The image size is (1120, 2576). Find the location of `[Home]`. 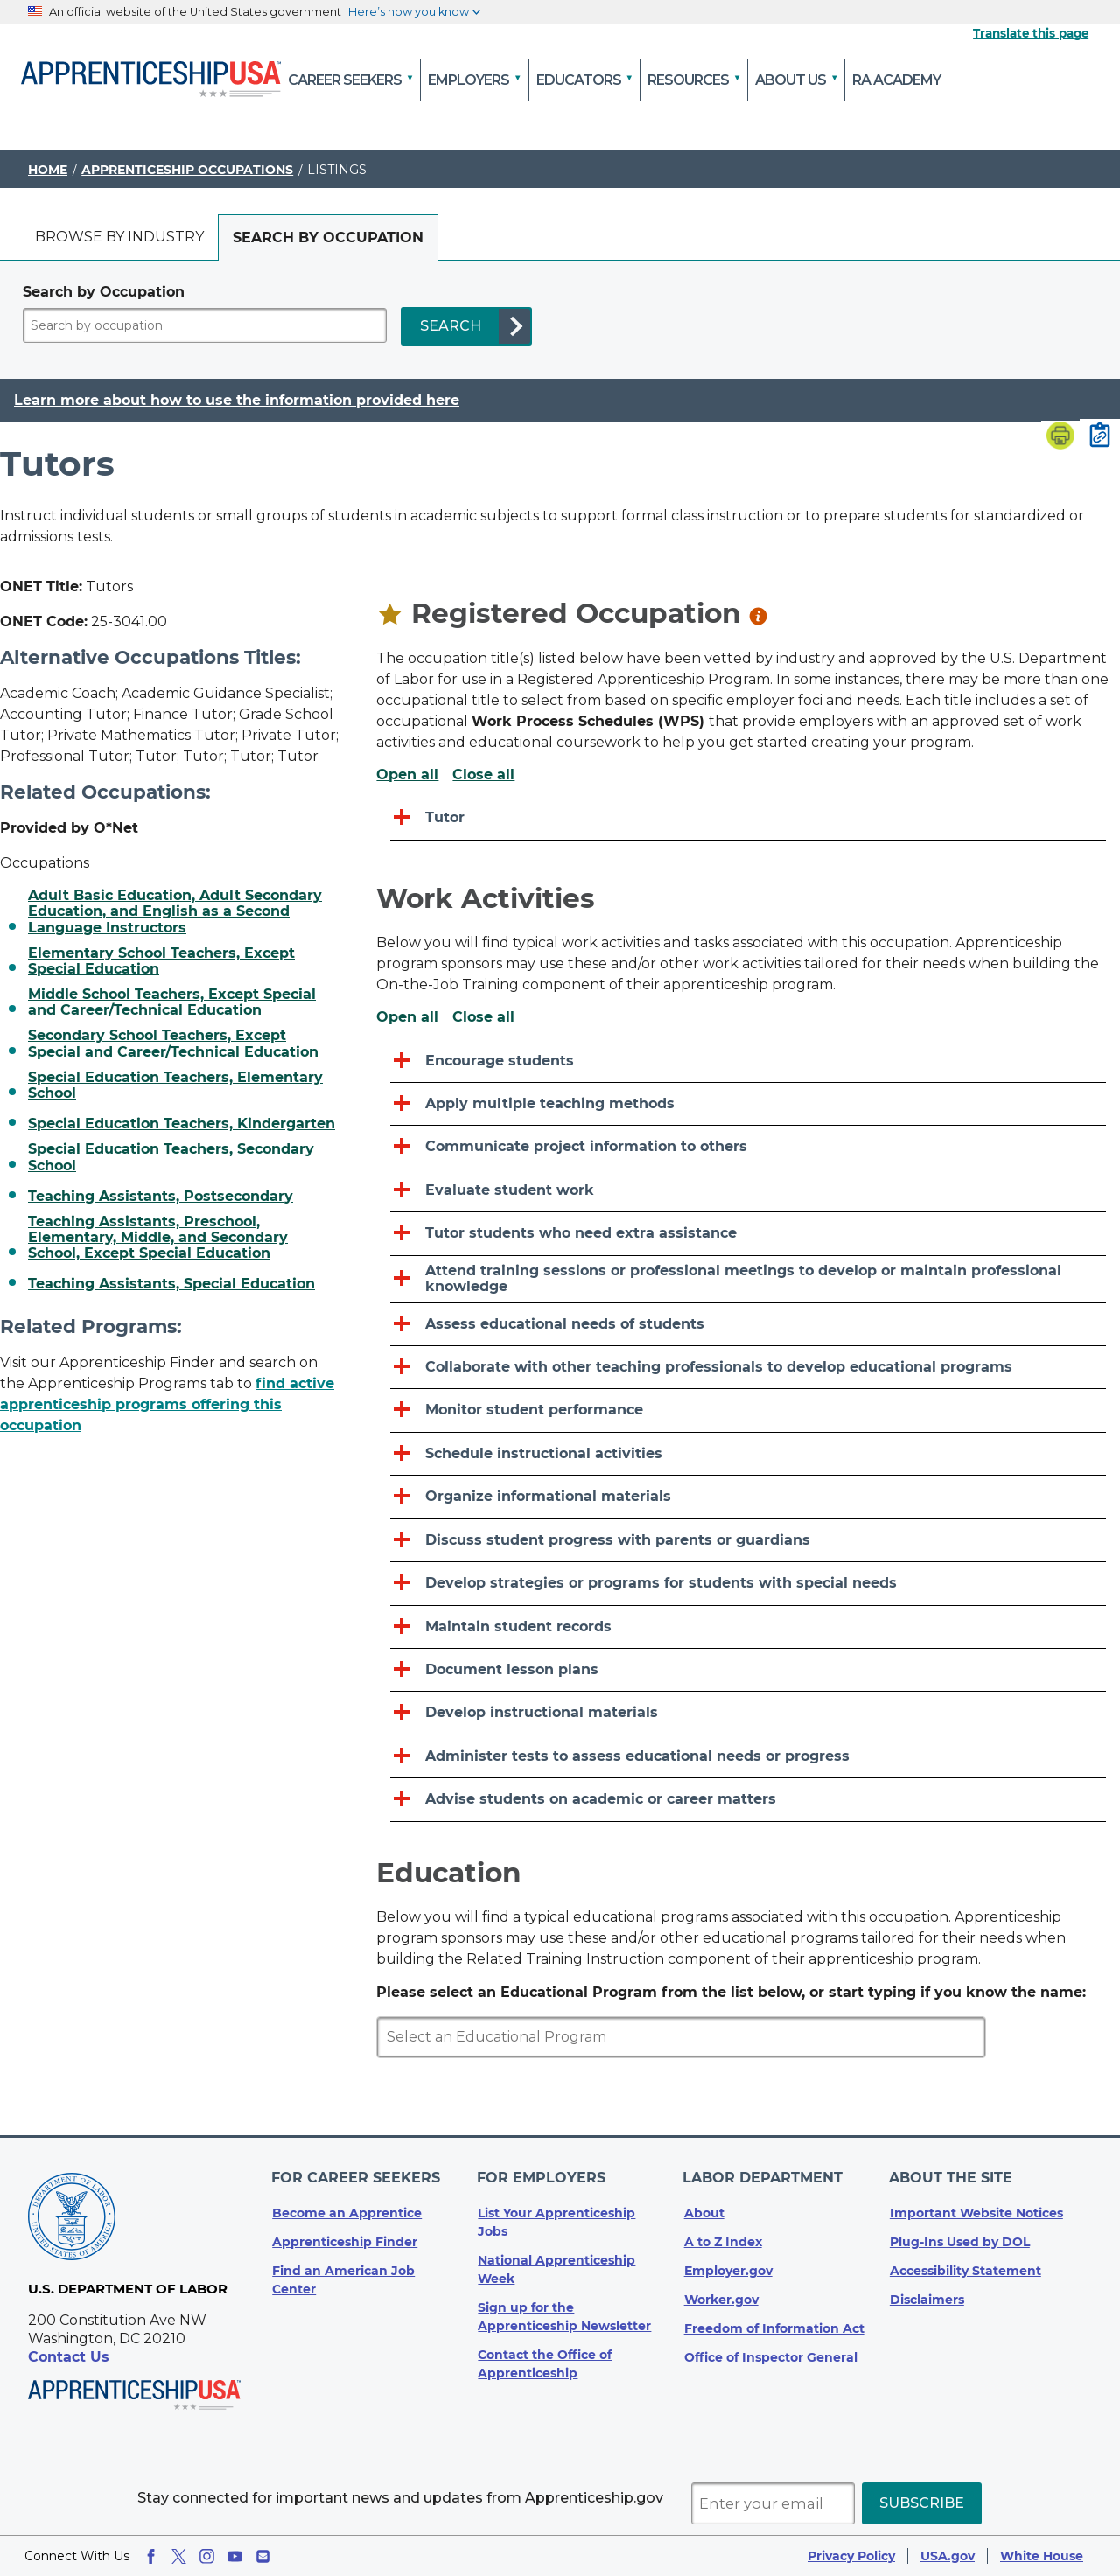

[Home] is located at coordinates (151, 80).